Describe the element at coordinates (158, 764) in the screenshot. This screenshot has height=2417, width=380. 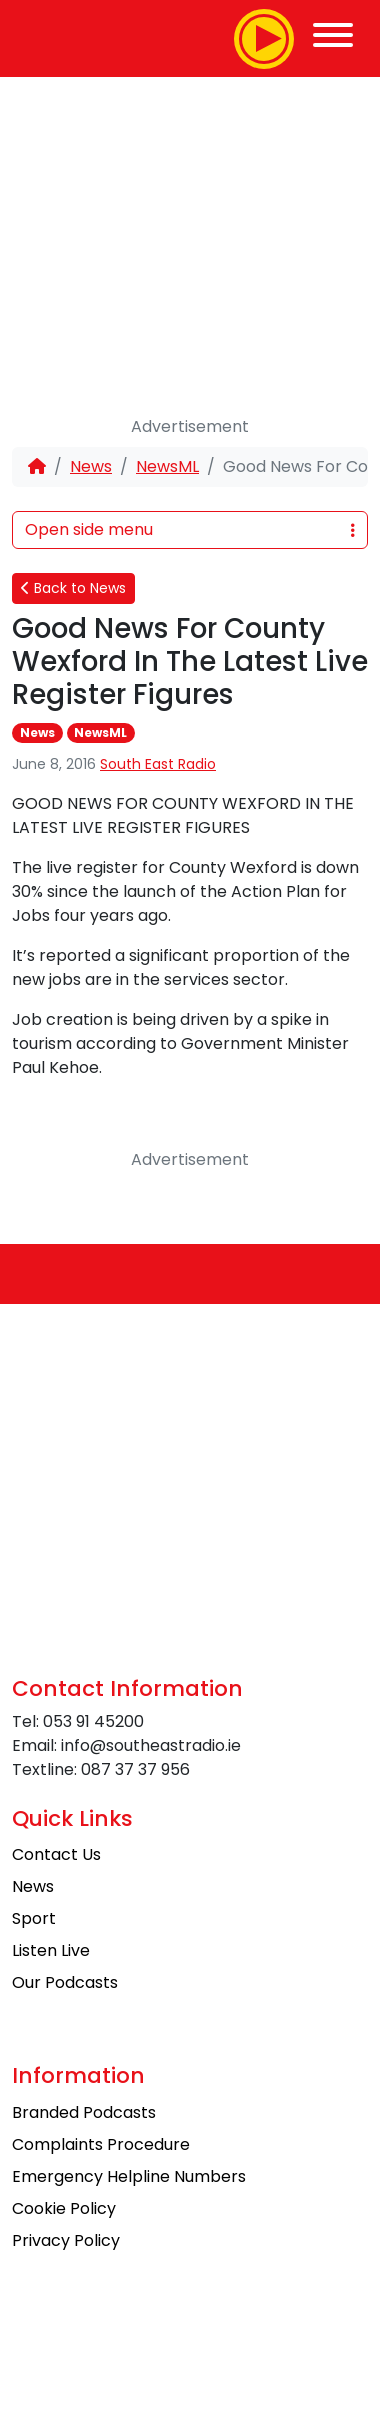
I see `South East Radio` at that location.